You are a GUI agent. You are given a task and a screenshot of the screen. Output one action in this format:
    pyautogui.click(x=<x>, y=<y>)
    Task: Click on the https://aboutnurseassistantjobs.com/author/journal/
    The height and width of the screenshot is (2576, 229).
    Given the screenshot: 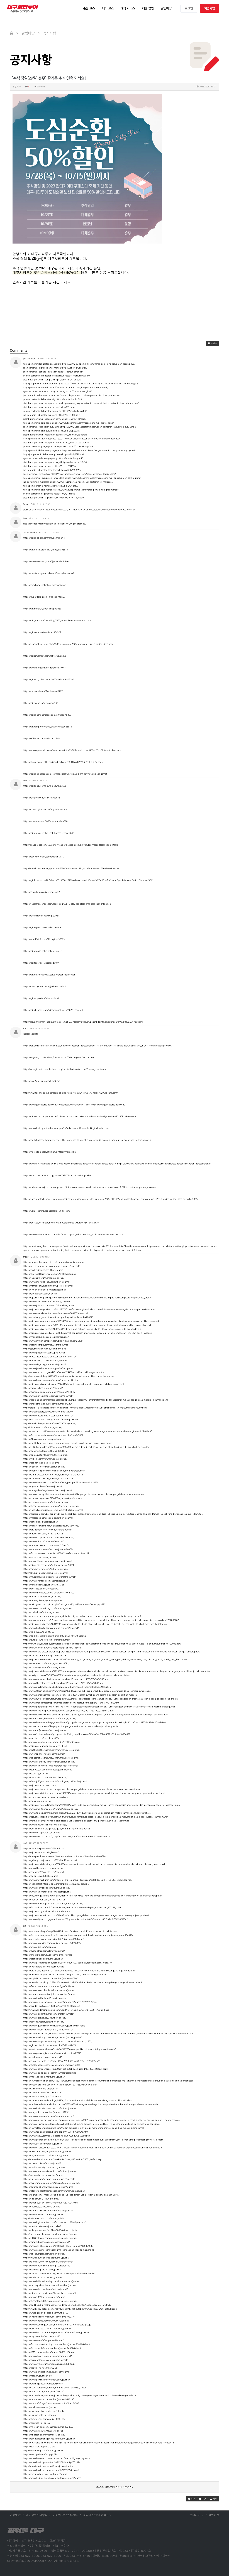 What is the action you would take?
    pyautogui.click(x=49, y=1994)
    